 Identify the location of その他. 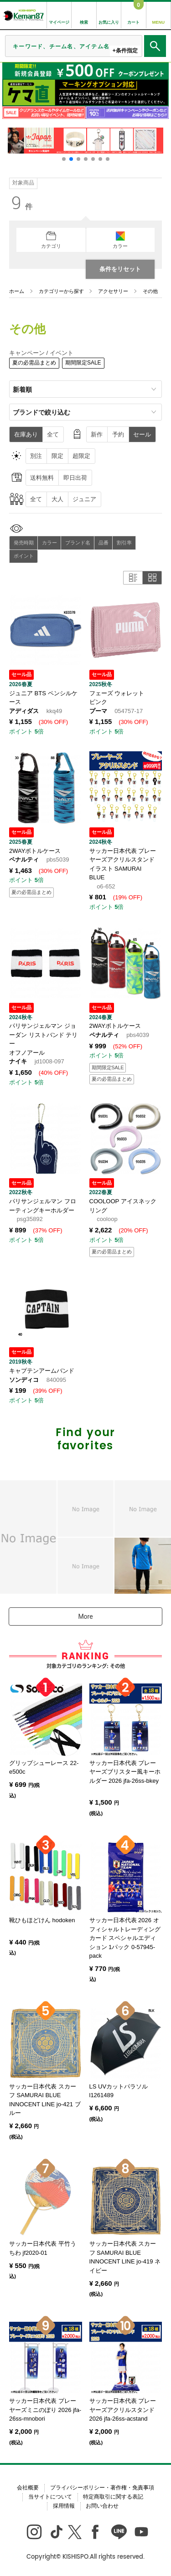
(150, 291).